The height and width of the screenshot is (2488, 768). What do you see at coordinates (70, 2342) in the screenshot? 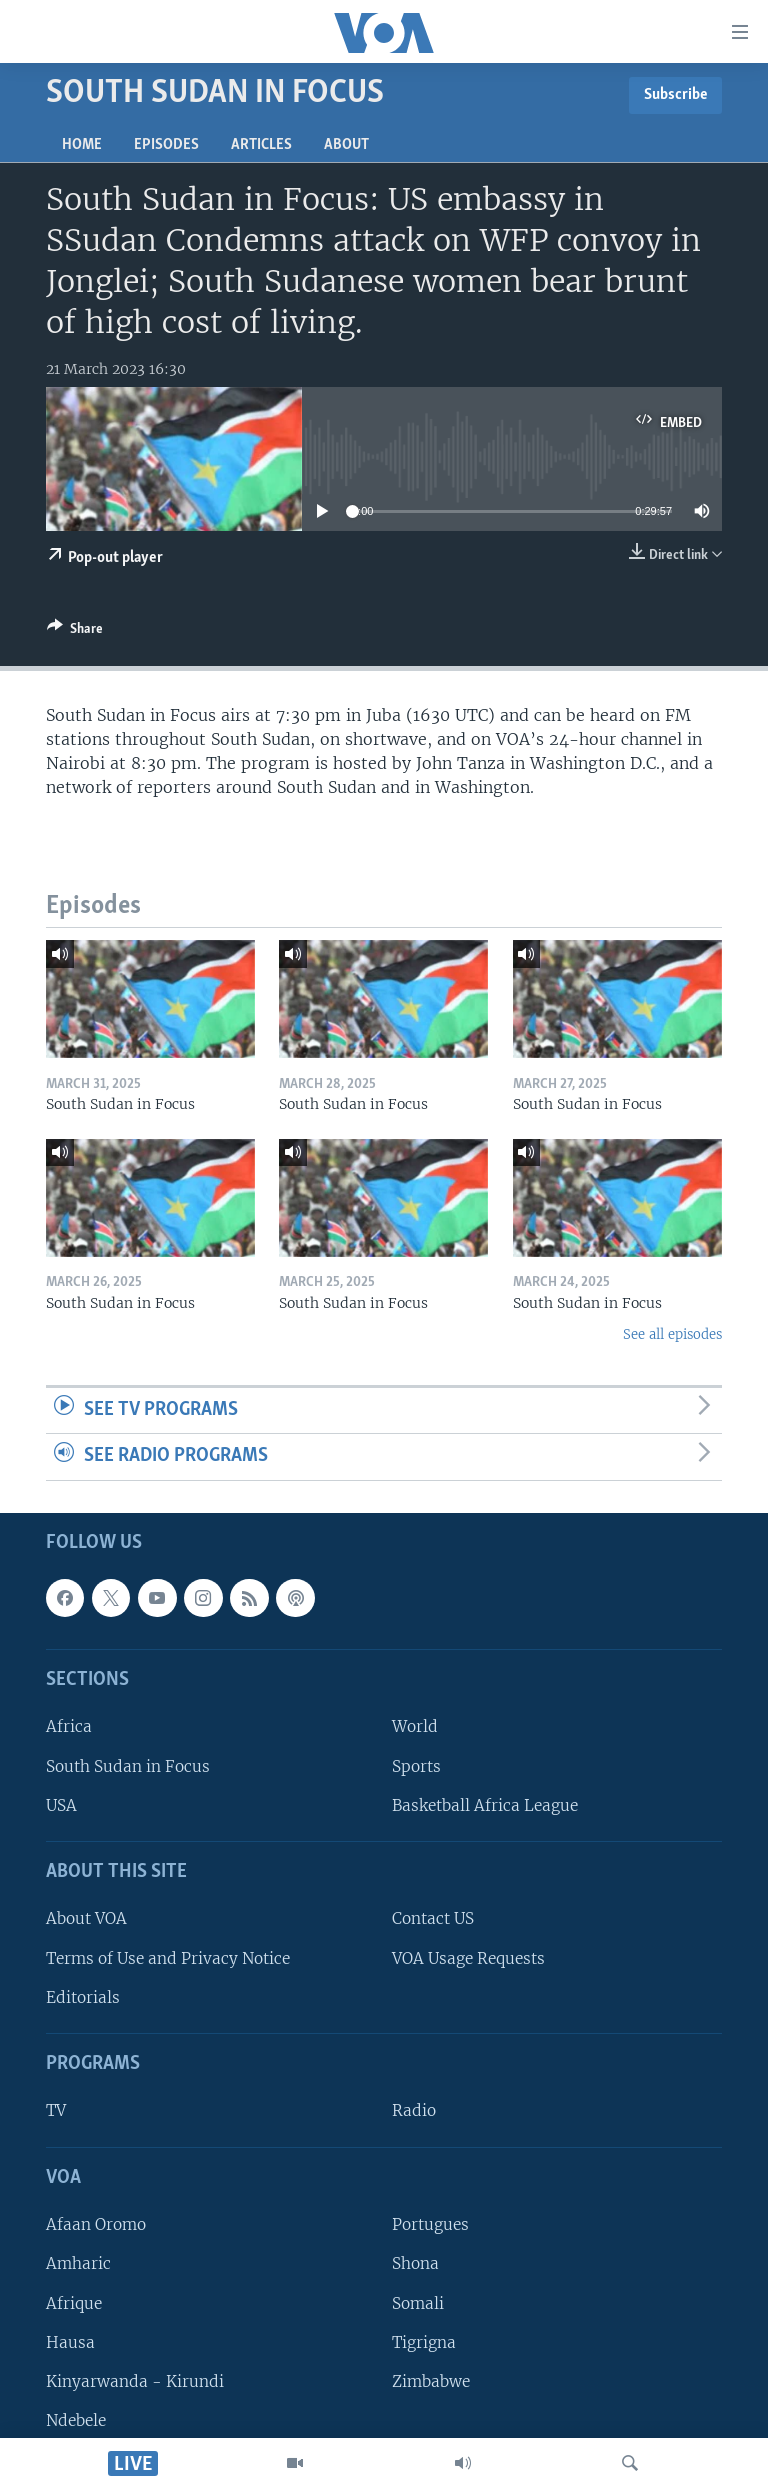
I see `Hausa` at bounding box center [70, 2342].